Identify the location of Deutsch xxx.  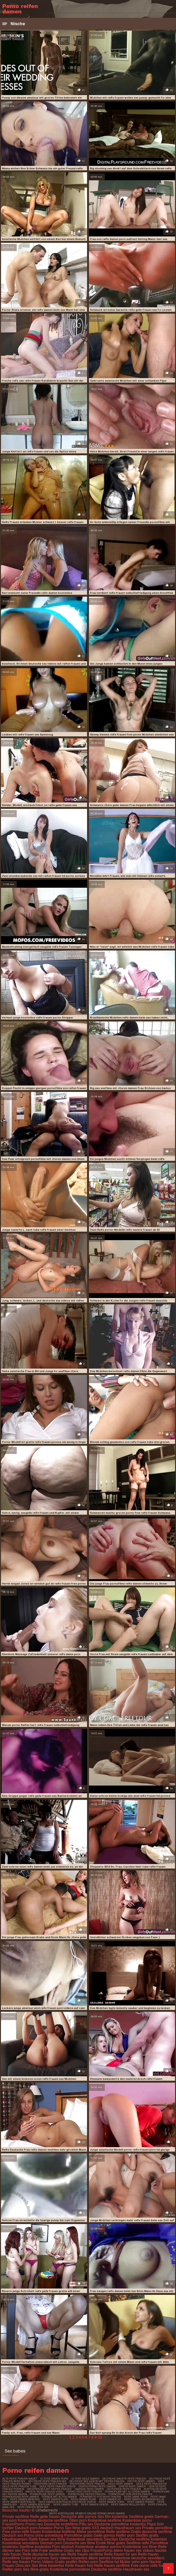
(12, 2535).